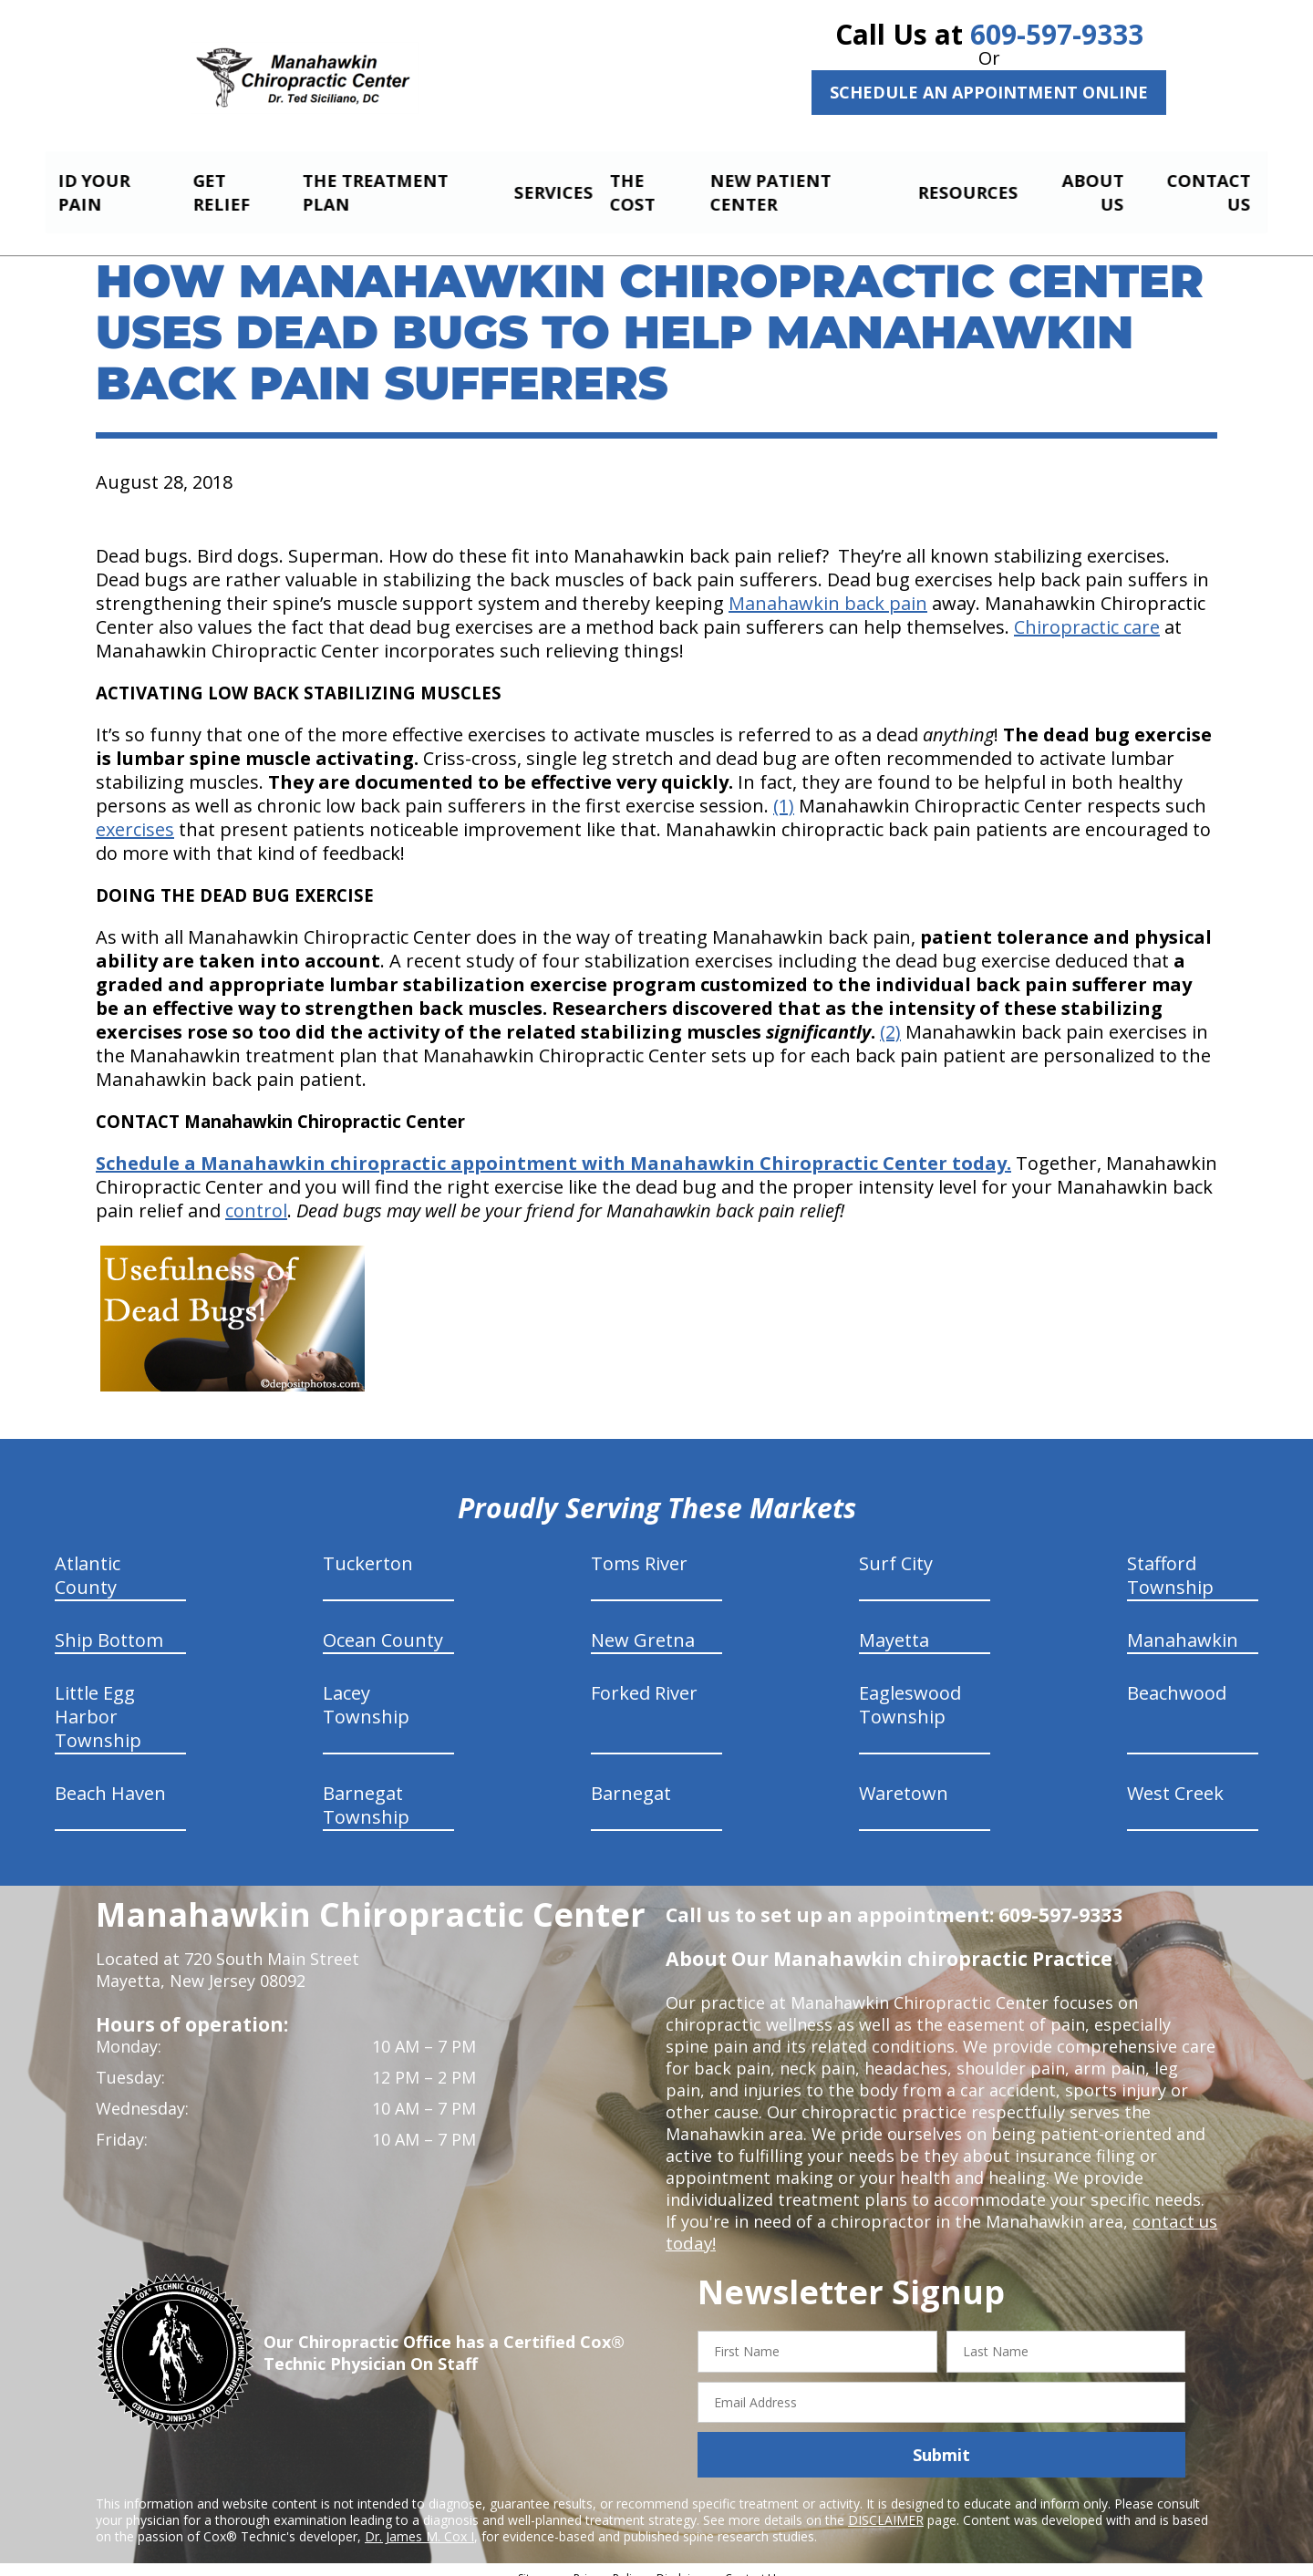 The height and width of the screenshot is (2576, 1313). Describe the element at coordinates (903, 1777) in the screenshot. I see `Waretown` at that location.